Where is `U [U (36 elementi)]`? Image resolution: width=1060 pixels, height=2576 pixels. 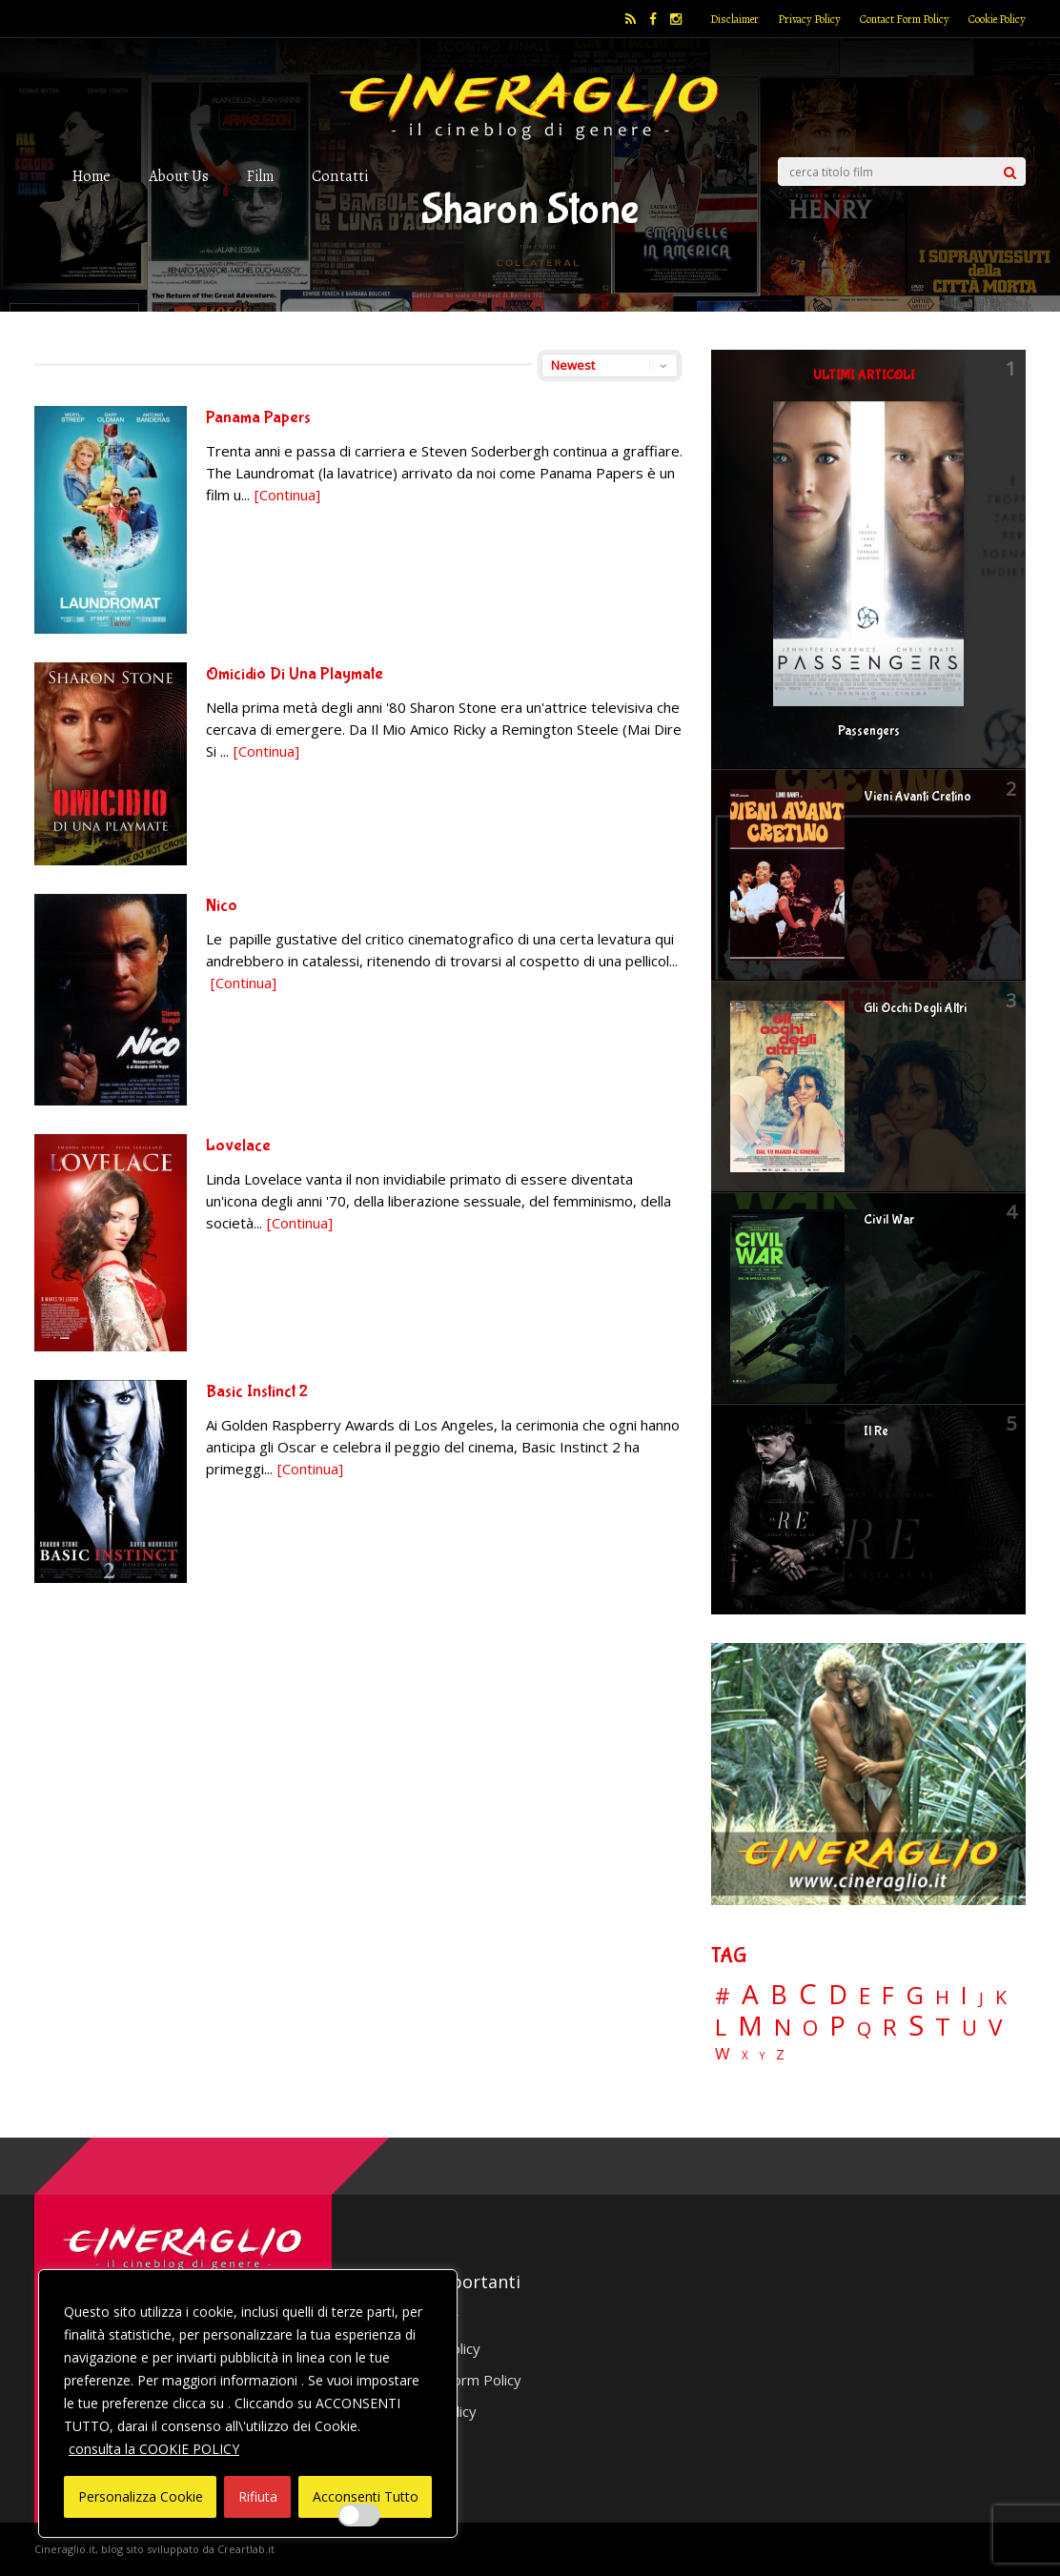 U [U (36 elementi)] is located at coordinates (969, 2028).